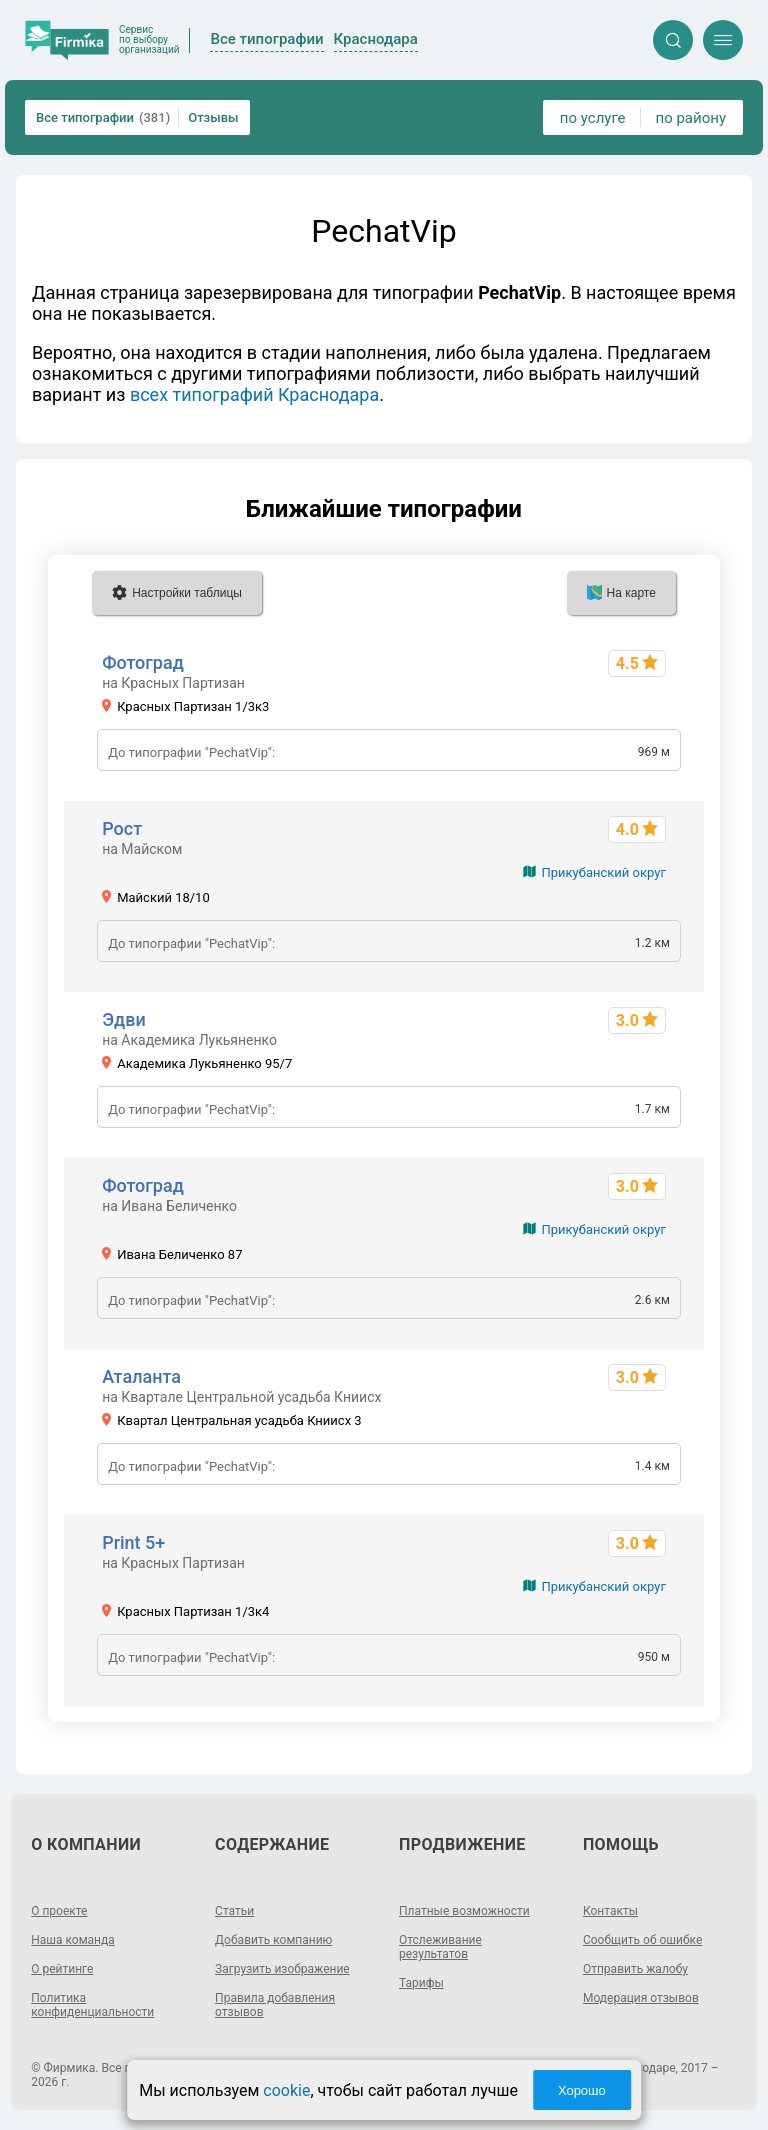 The height and width of the screenshot is (2130, 768). I want to click on Рост, so click(122, 828).